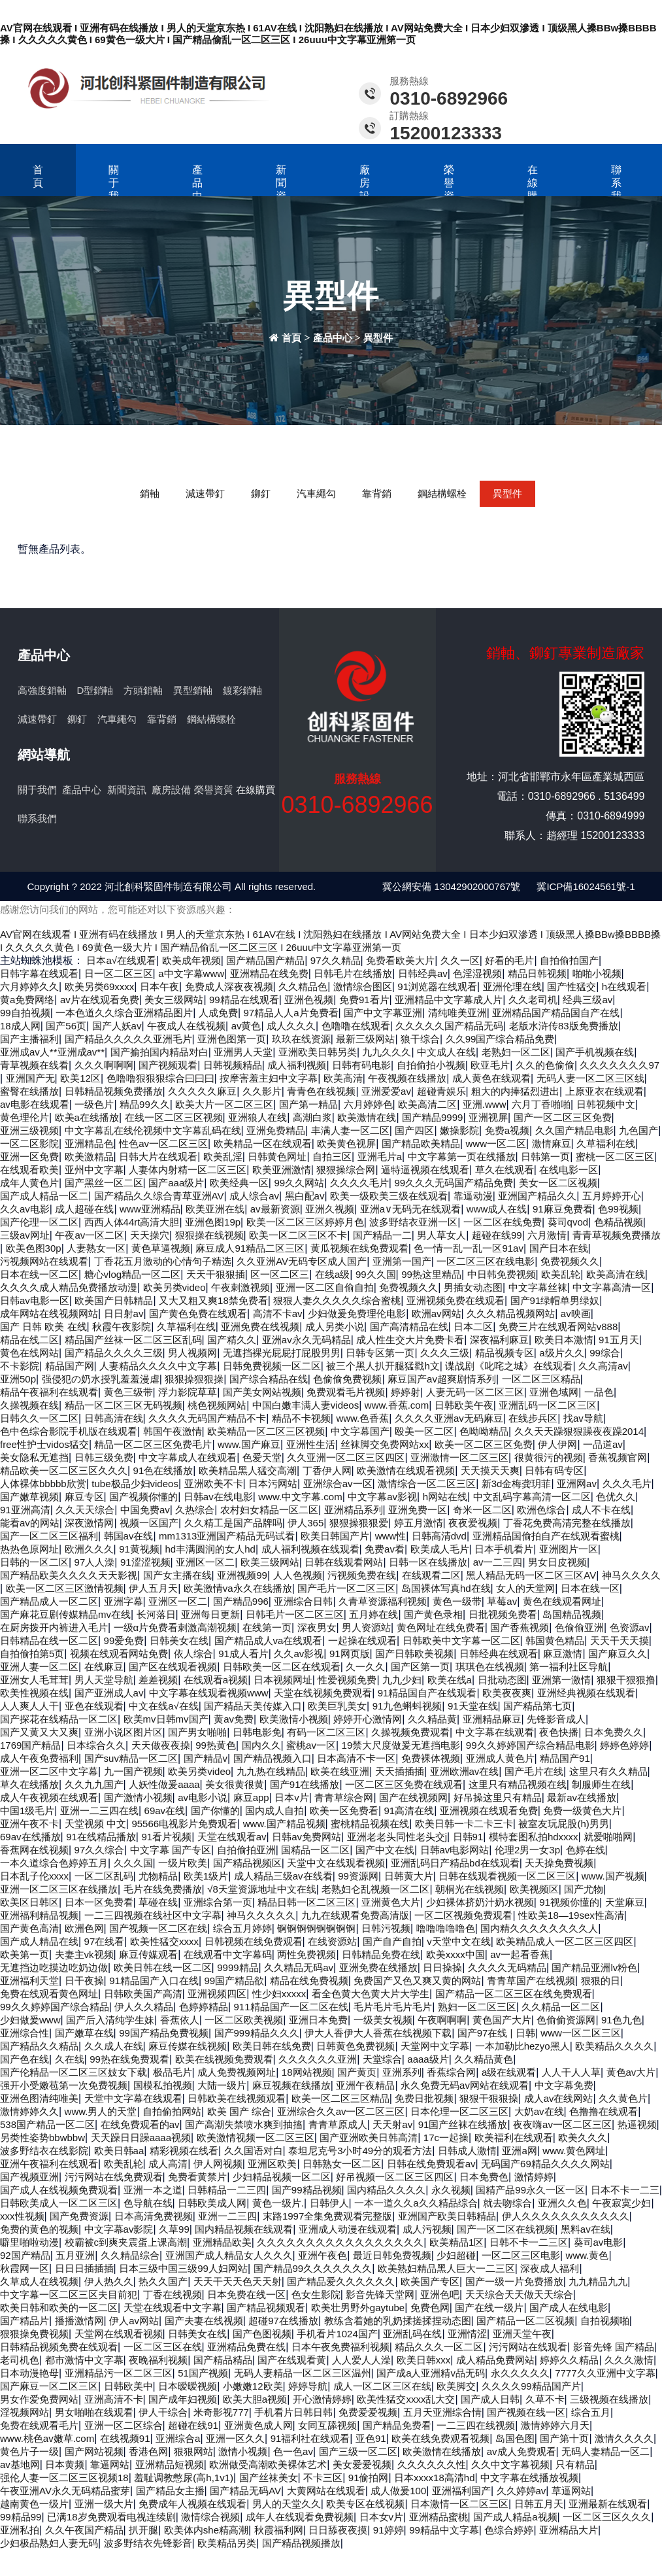  Describe the element at coordinates (507, 1130) in the screenshot. I see `免费a视频` at that location.